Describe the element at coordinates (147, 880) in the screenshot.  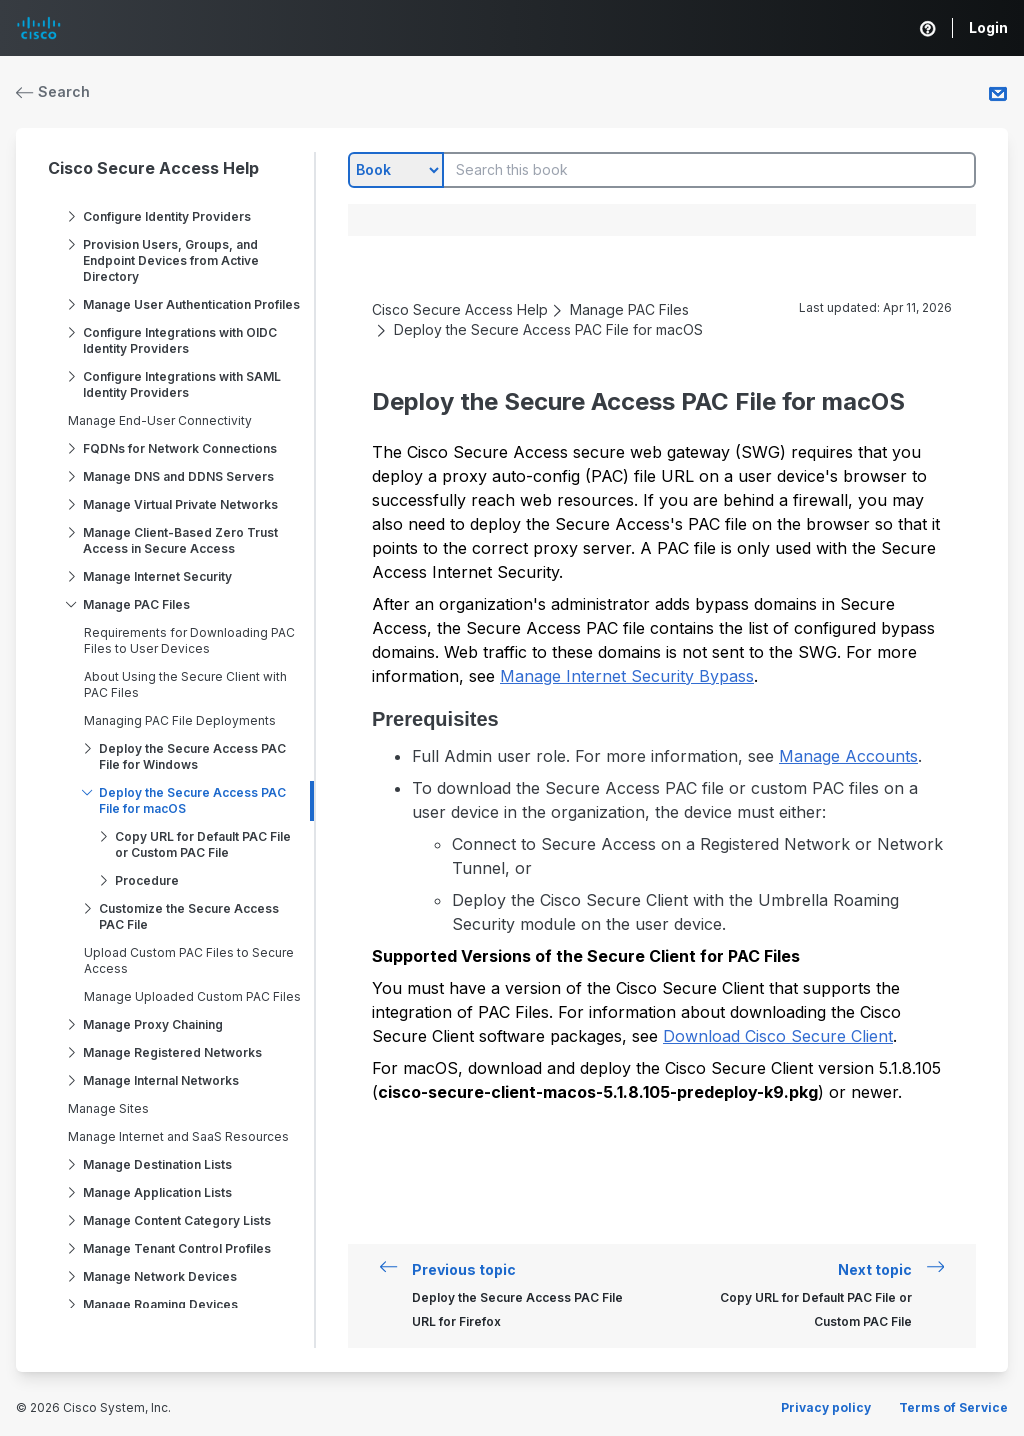
I see `Procedure` at that location.